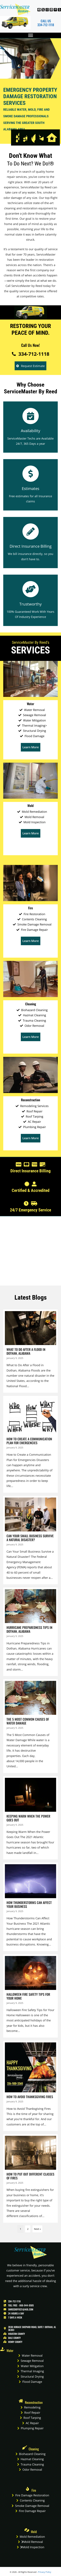  What do you see at coordinates (32, 2428) in the screenshot?
I see `Plumping Repair` at bounding box center [32, 2428].